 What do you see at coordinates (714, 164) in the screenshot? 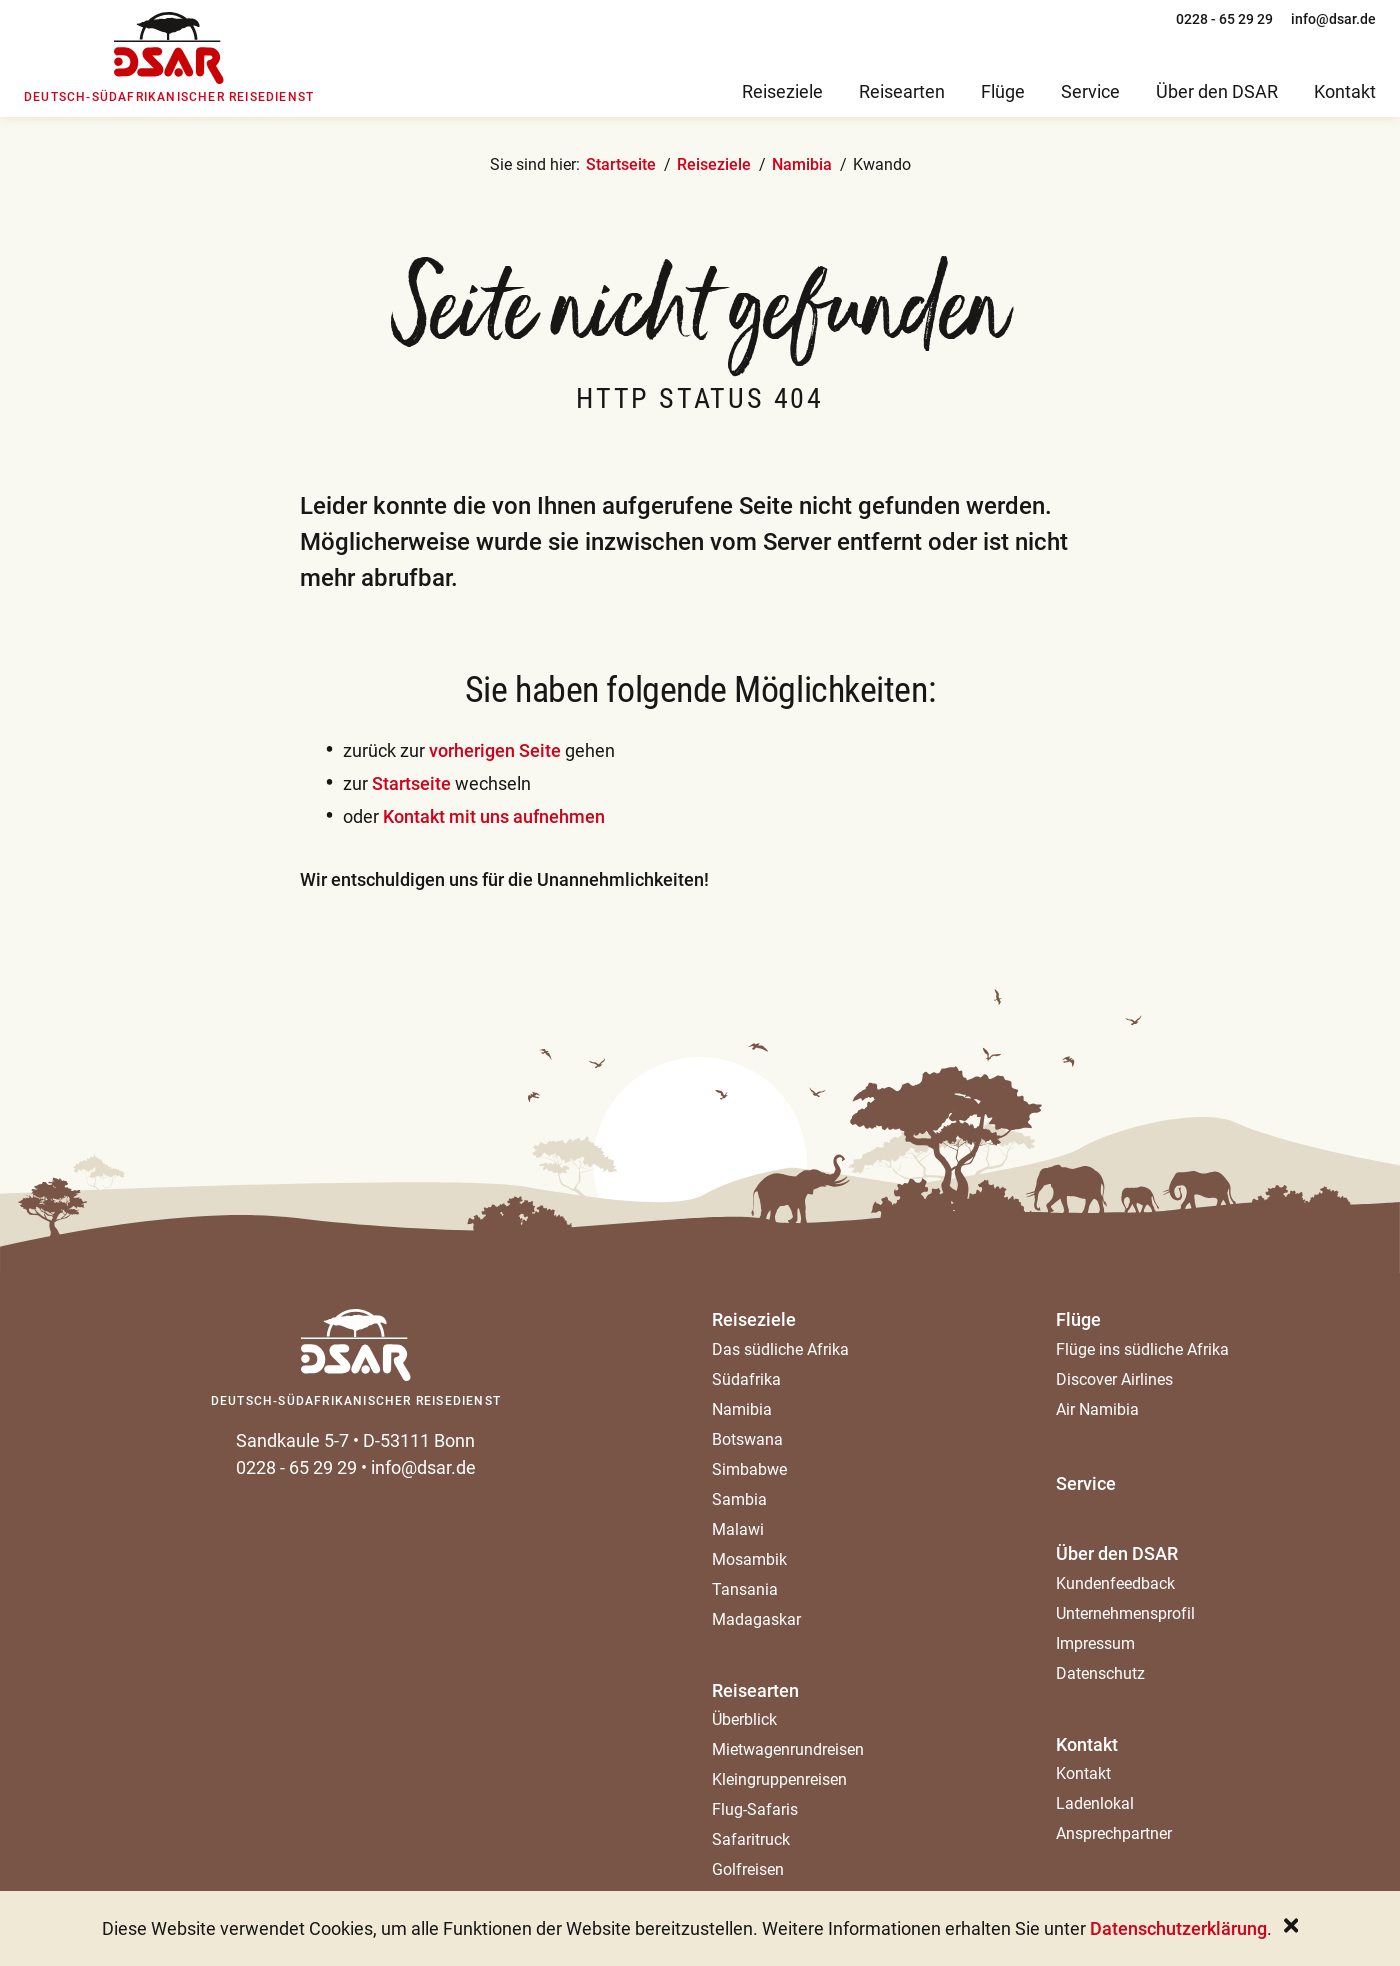
I see `Reiseziele` at bounding box center [714, 164].